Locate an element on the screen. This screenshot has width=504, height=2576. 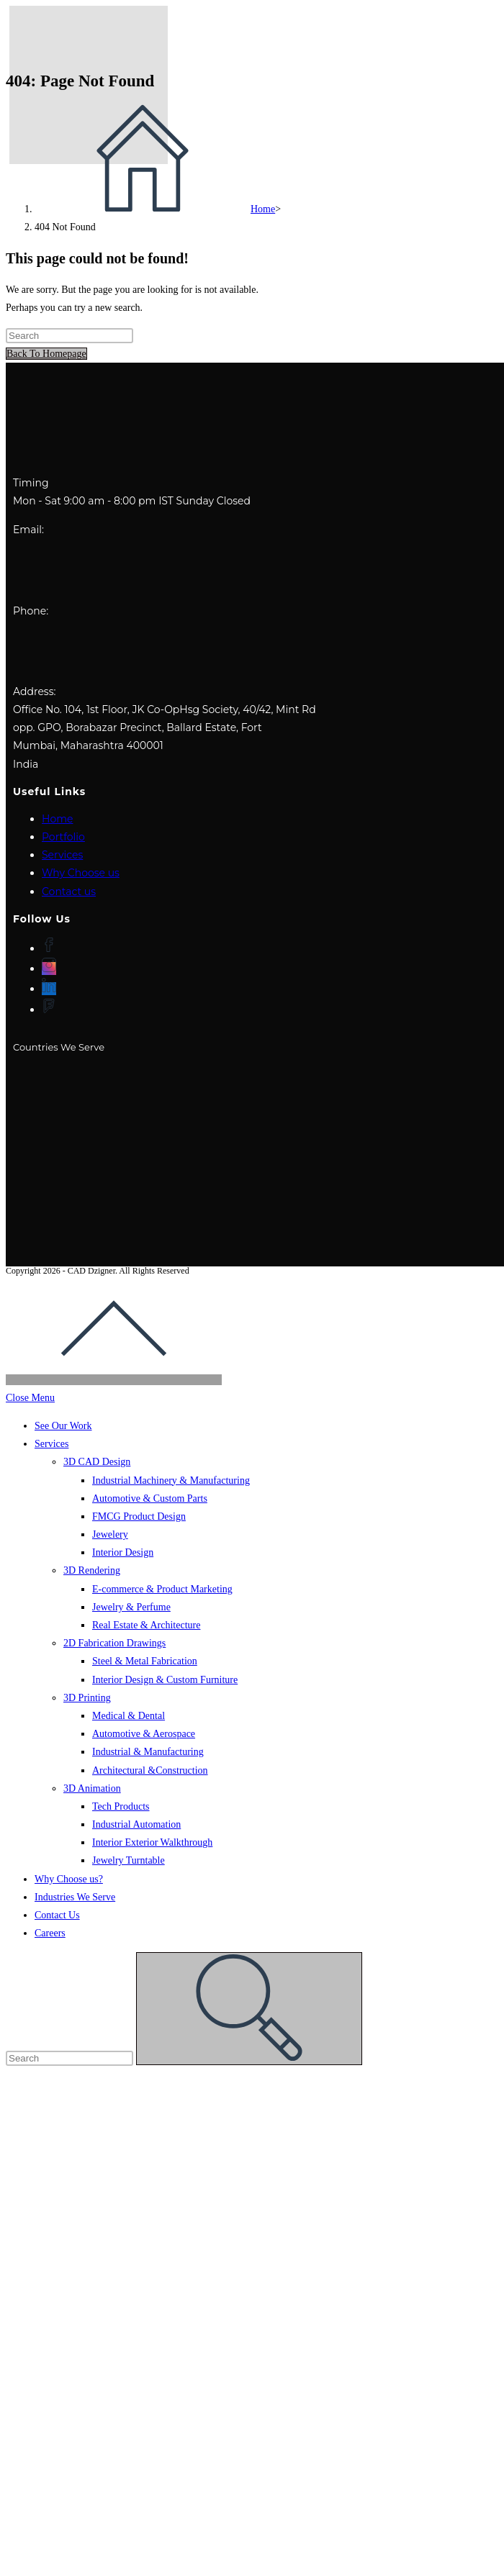
[Scroll to the top of the page] is located at coordinates (114, 1379).